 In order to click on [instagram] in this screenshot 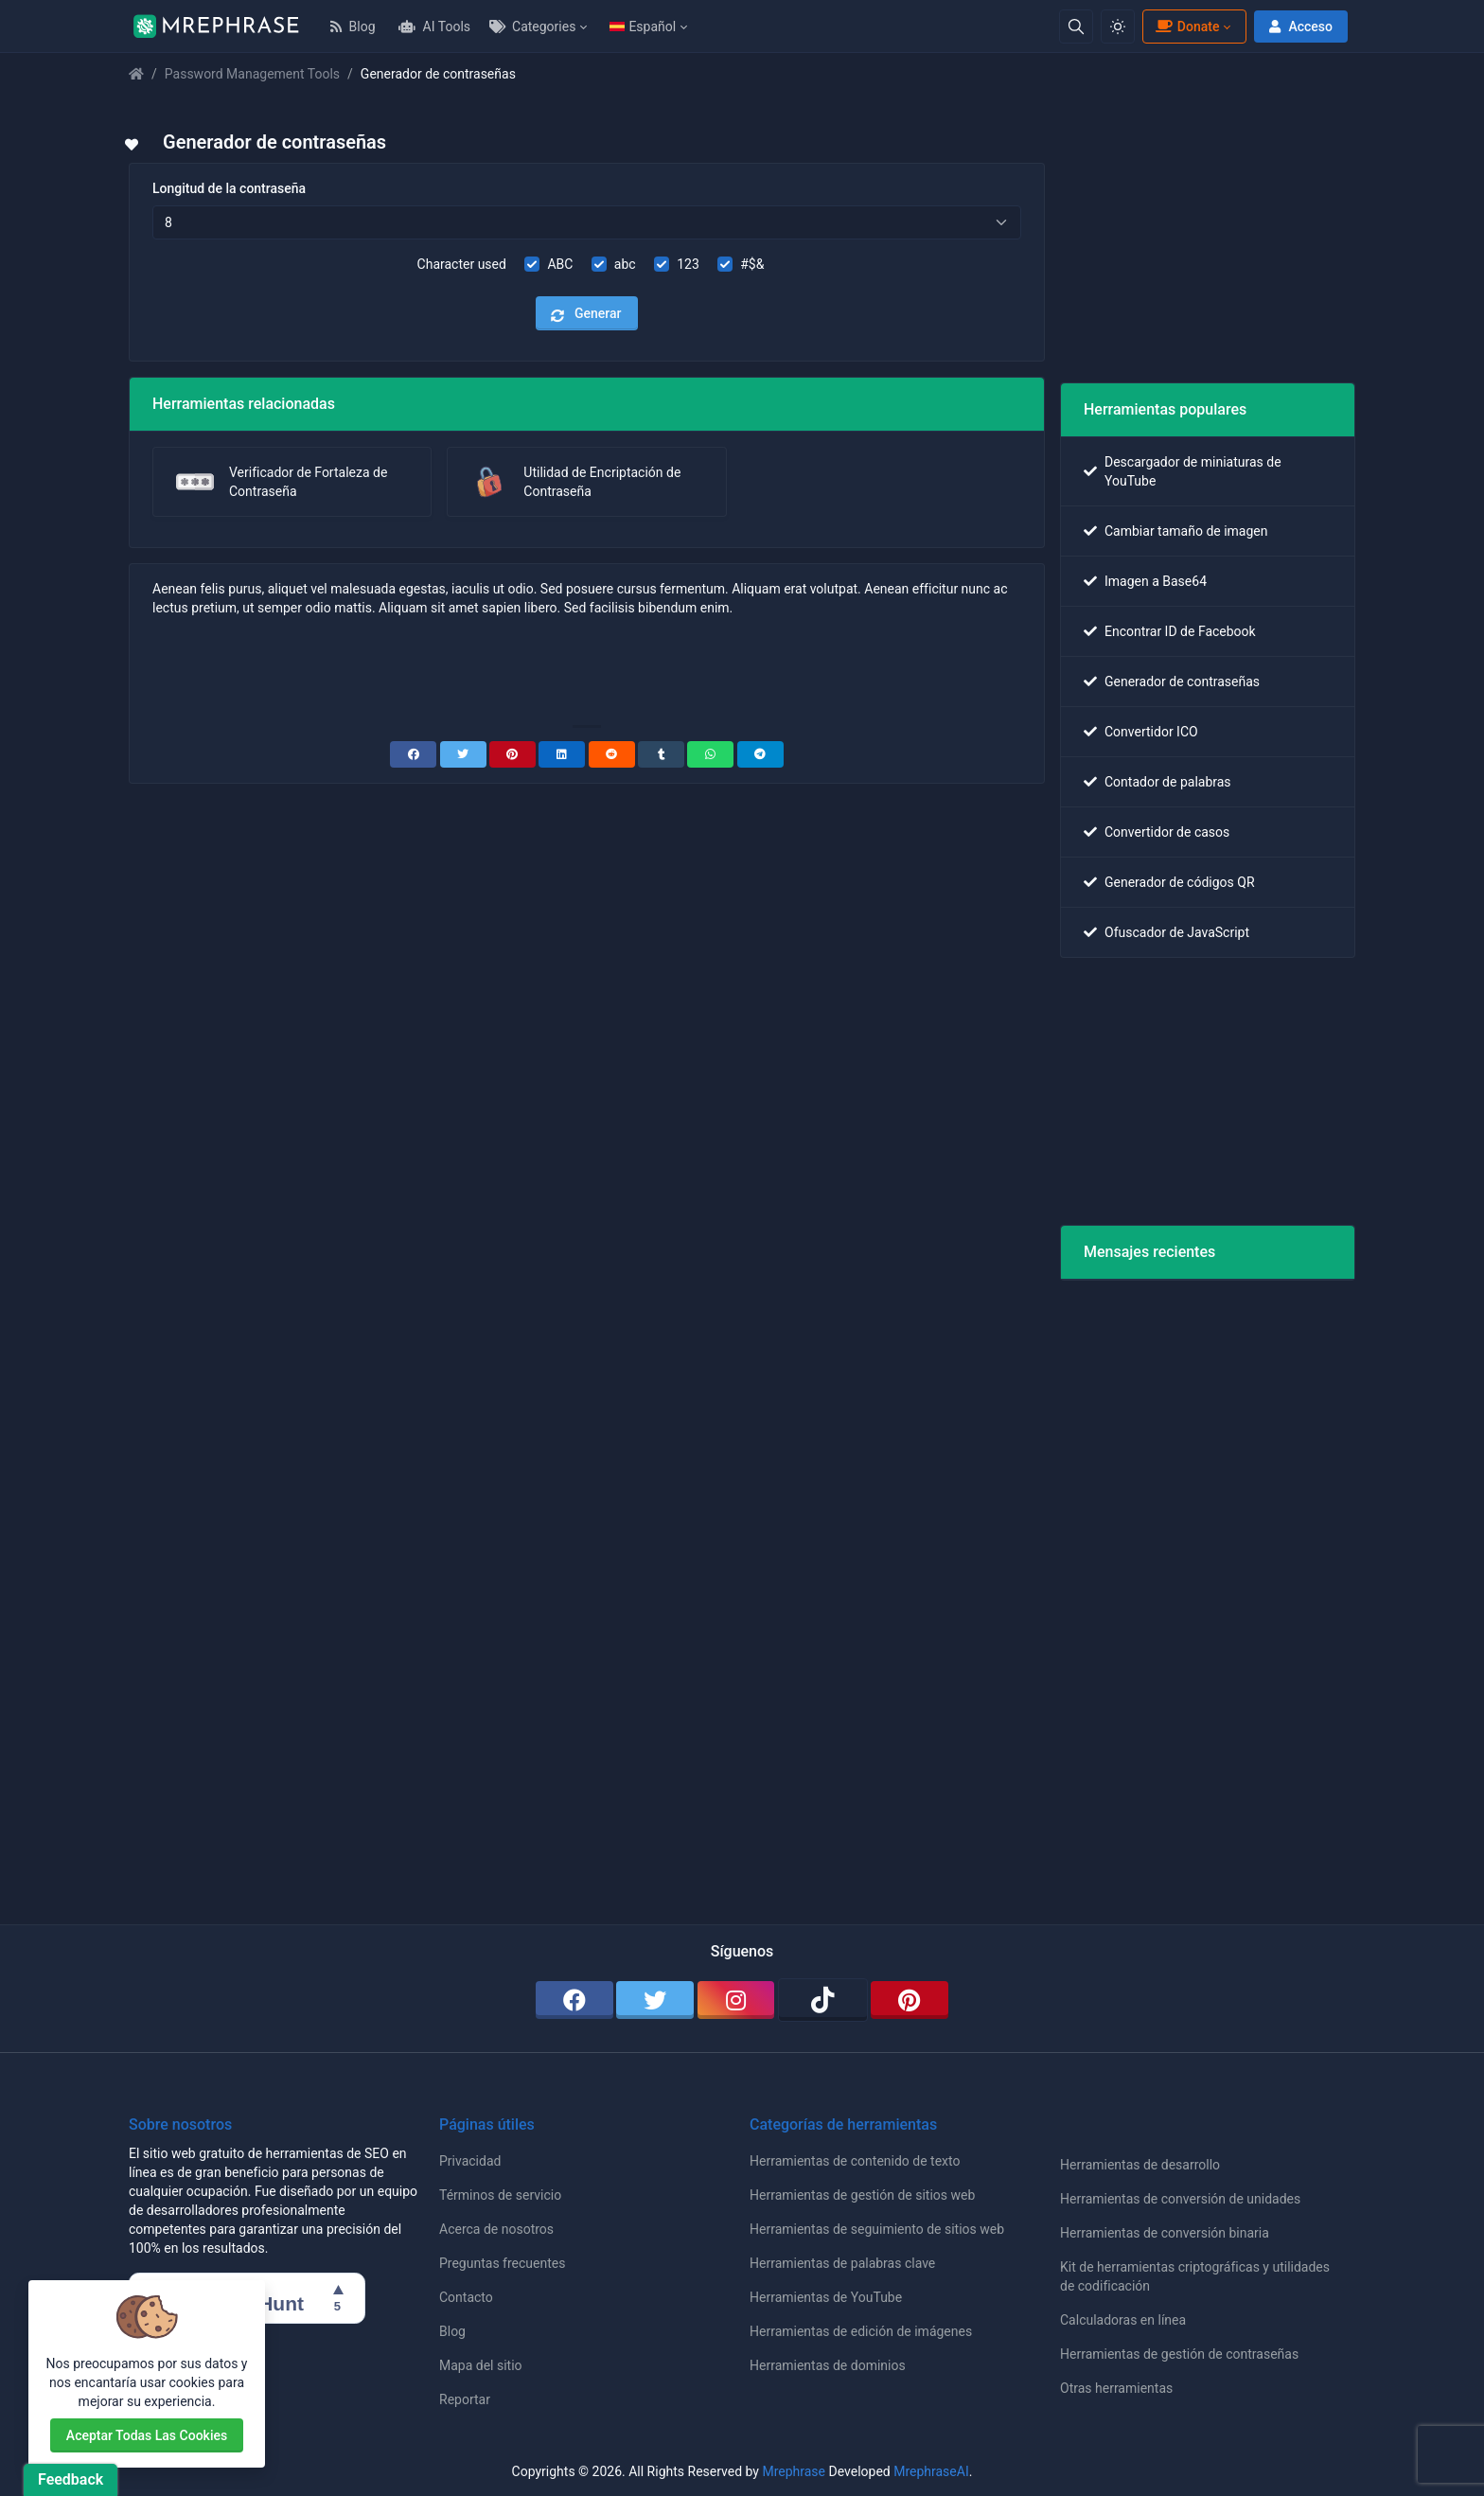, I will do `click(736, 2000)`.